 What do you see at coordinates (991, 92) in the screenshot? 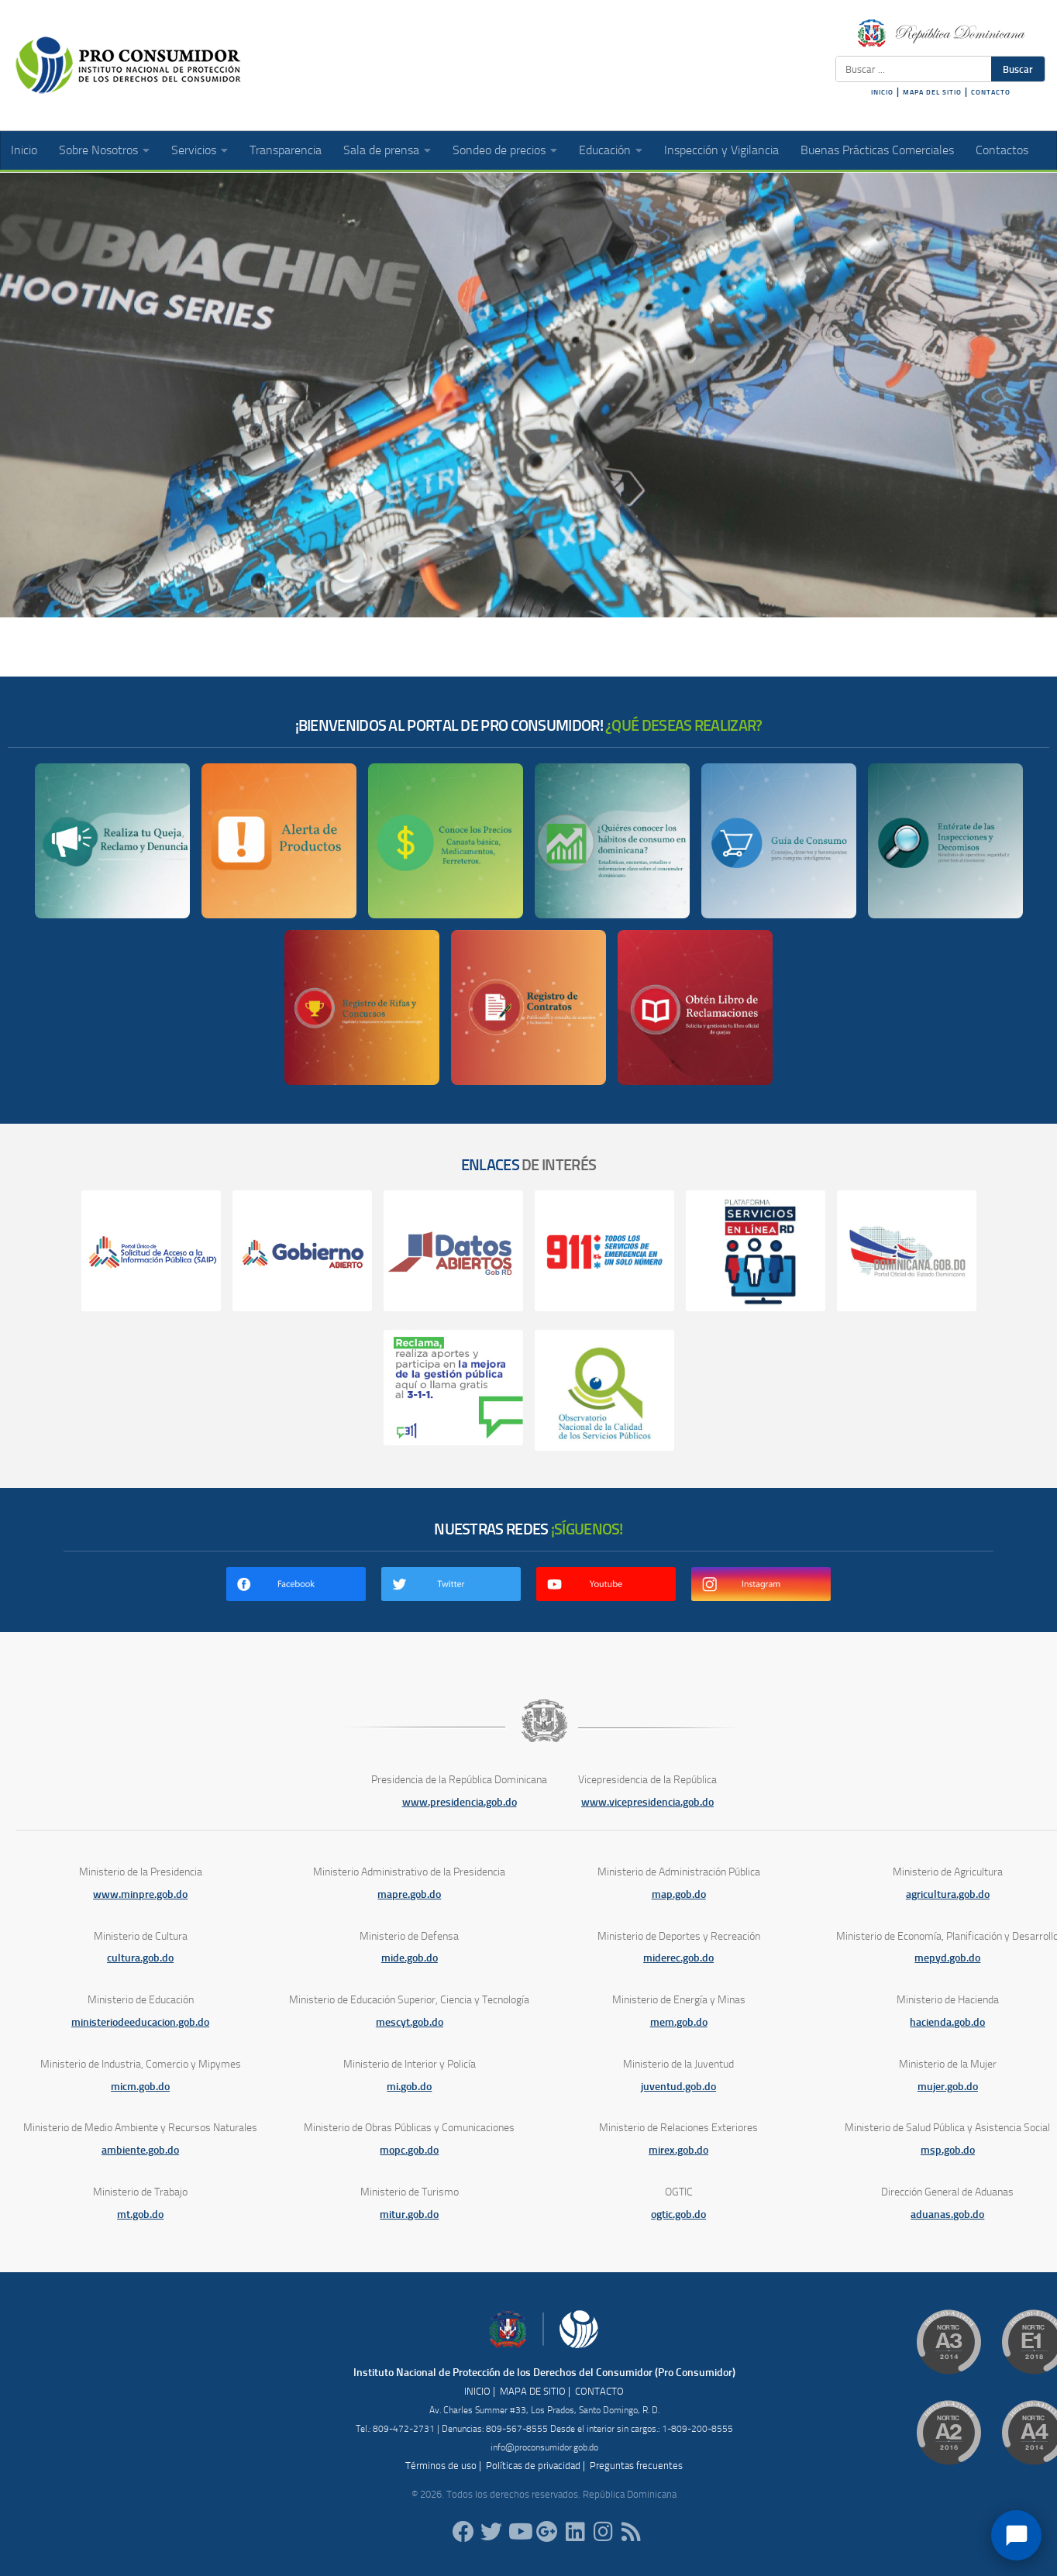
I see `CONTACTO` at bounding box center [991, 92].